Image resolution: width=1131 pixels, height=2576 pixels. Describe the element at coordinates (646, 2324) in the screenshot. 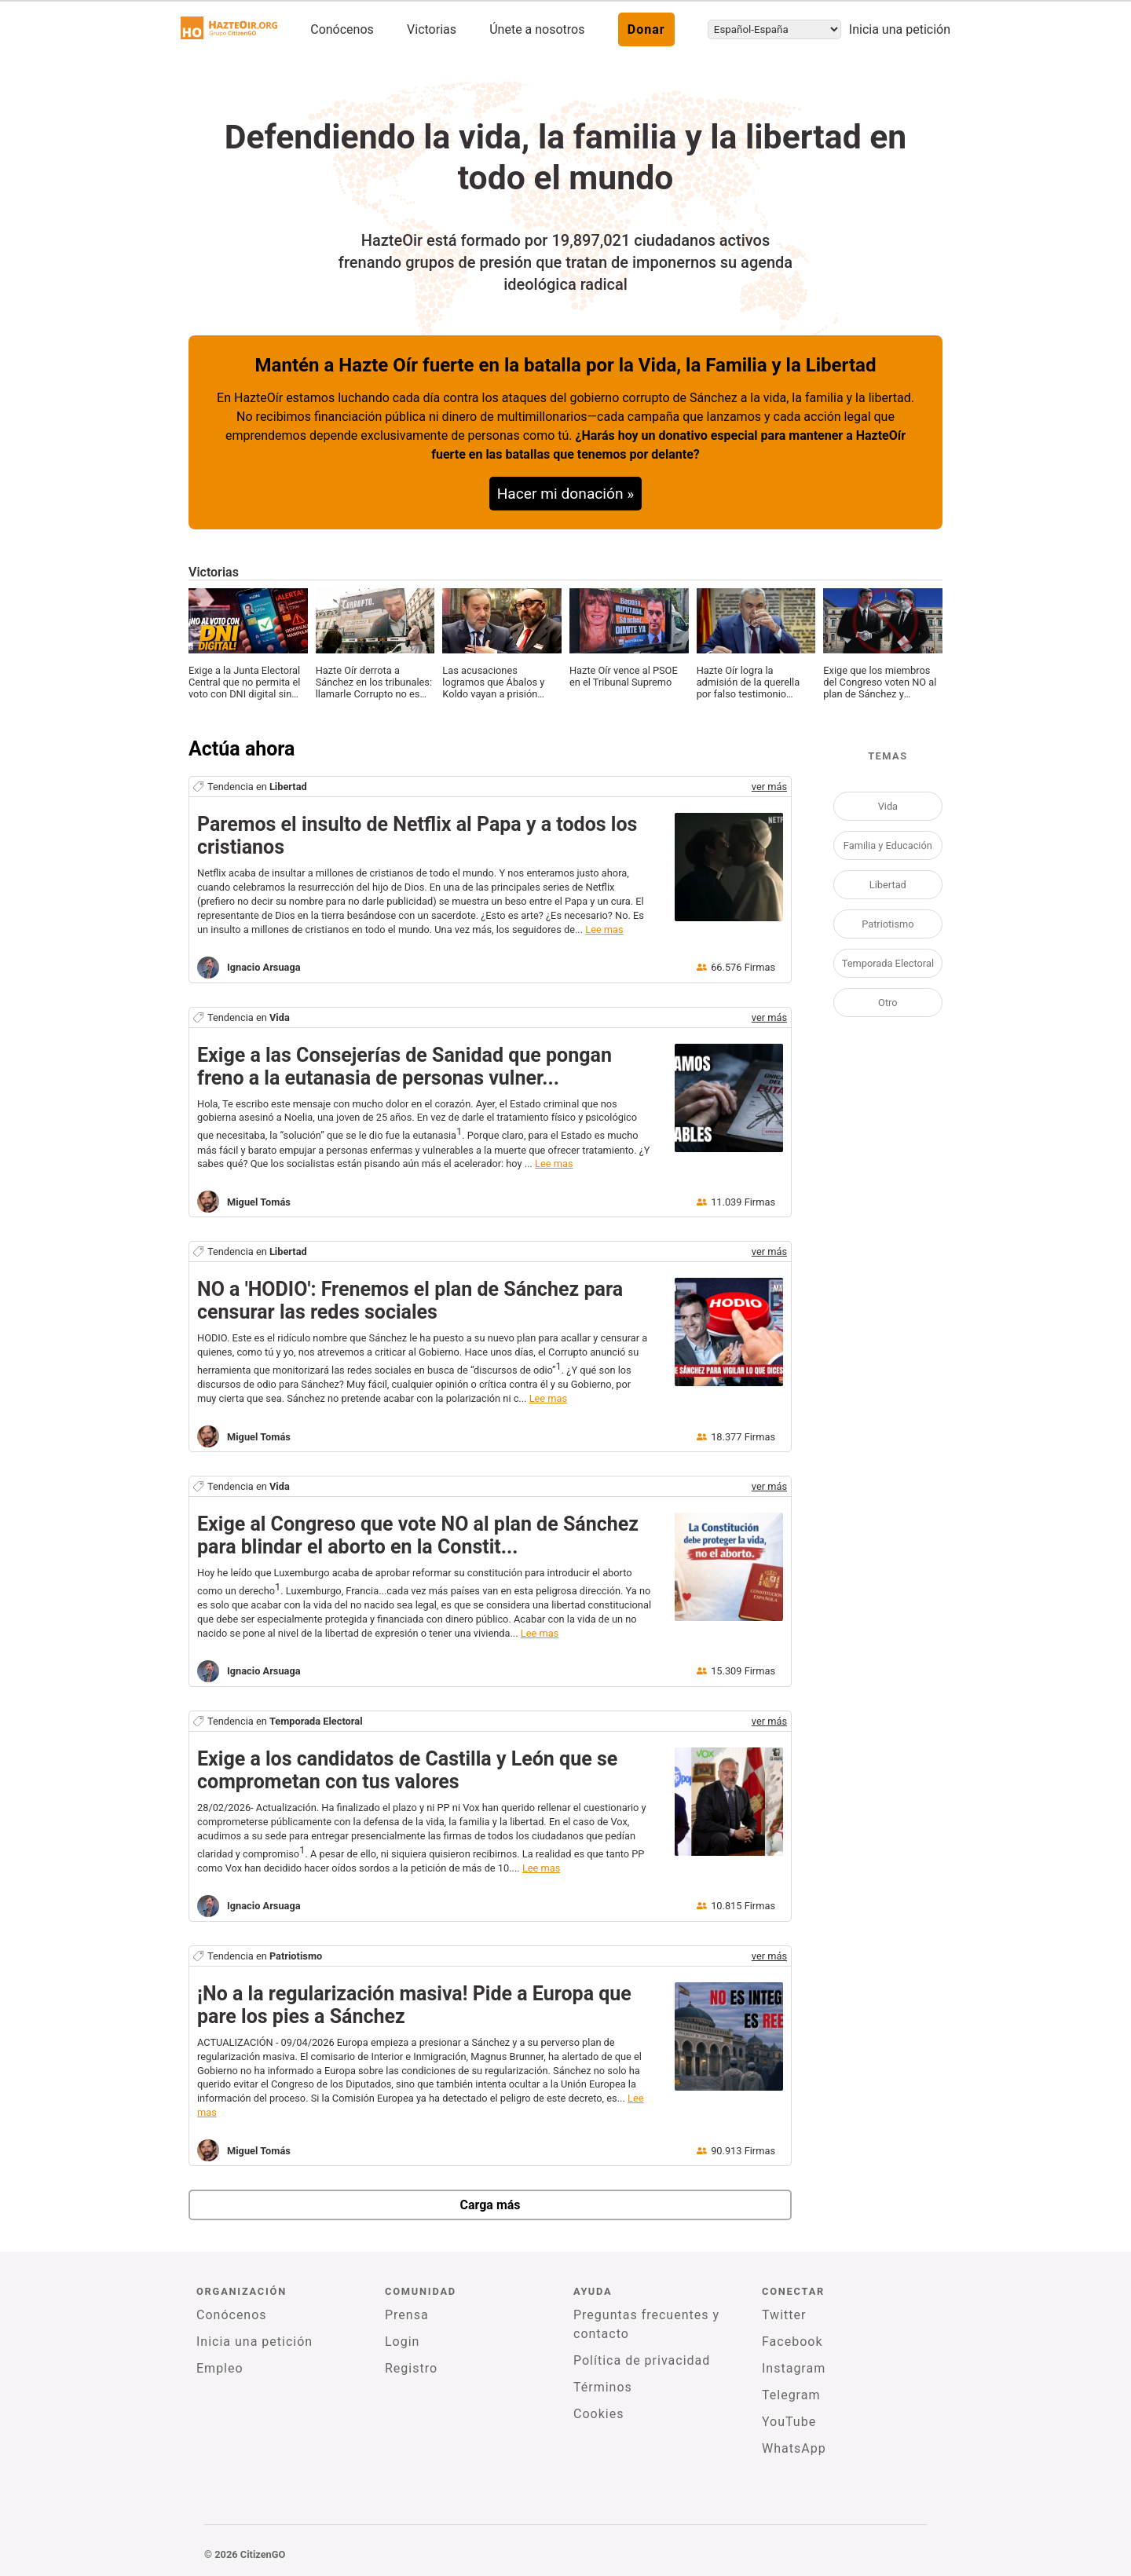

I see `Preguntas frecuentes y contacto` at that location.